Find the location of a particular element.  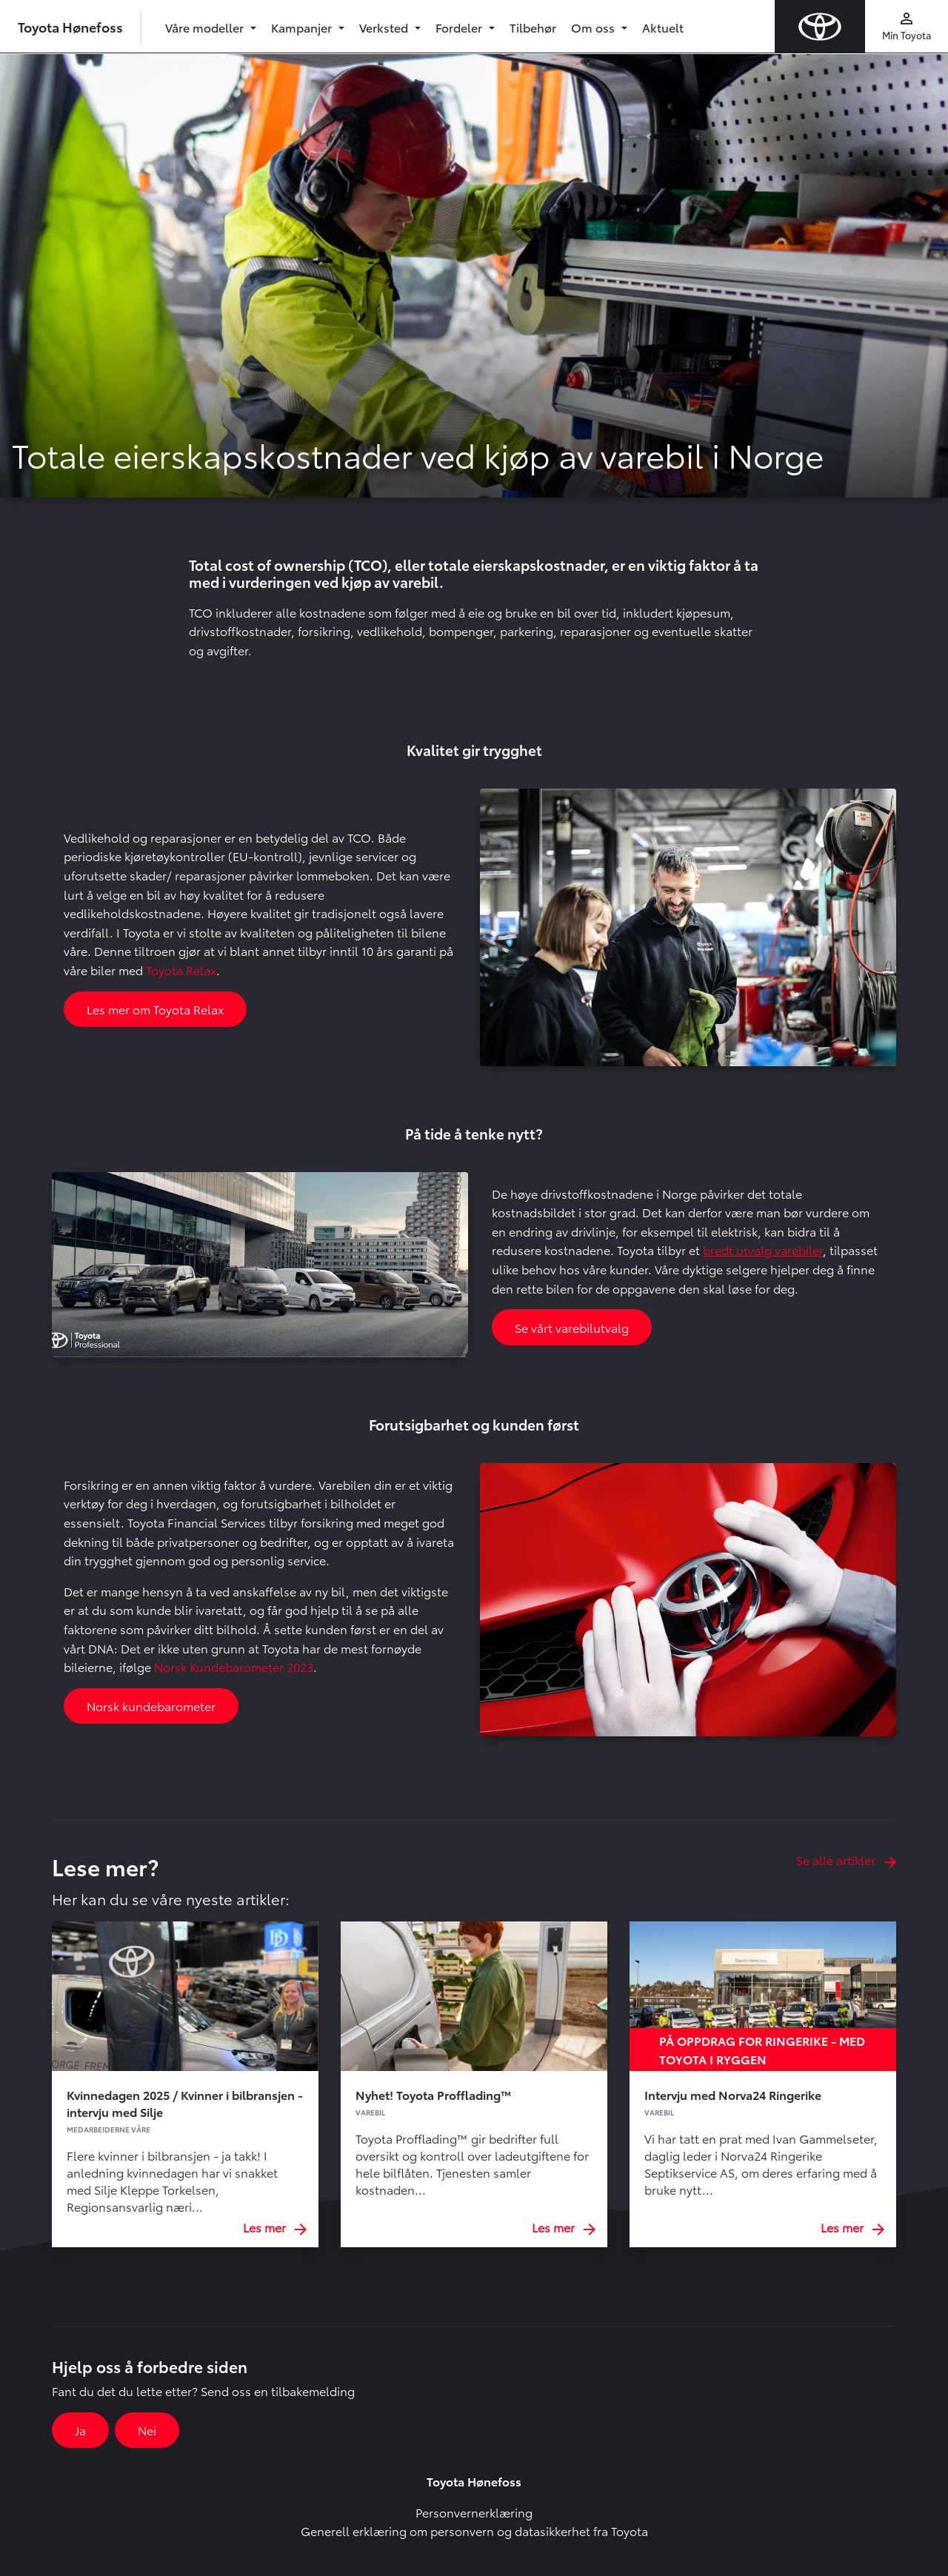

Toyota Hønefoss is located at coordinates (70, 26).